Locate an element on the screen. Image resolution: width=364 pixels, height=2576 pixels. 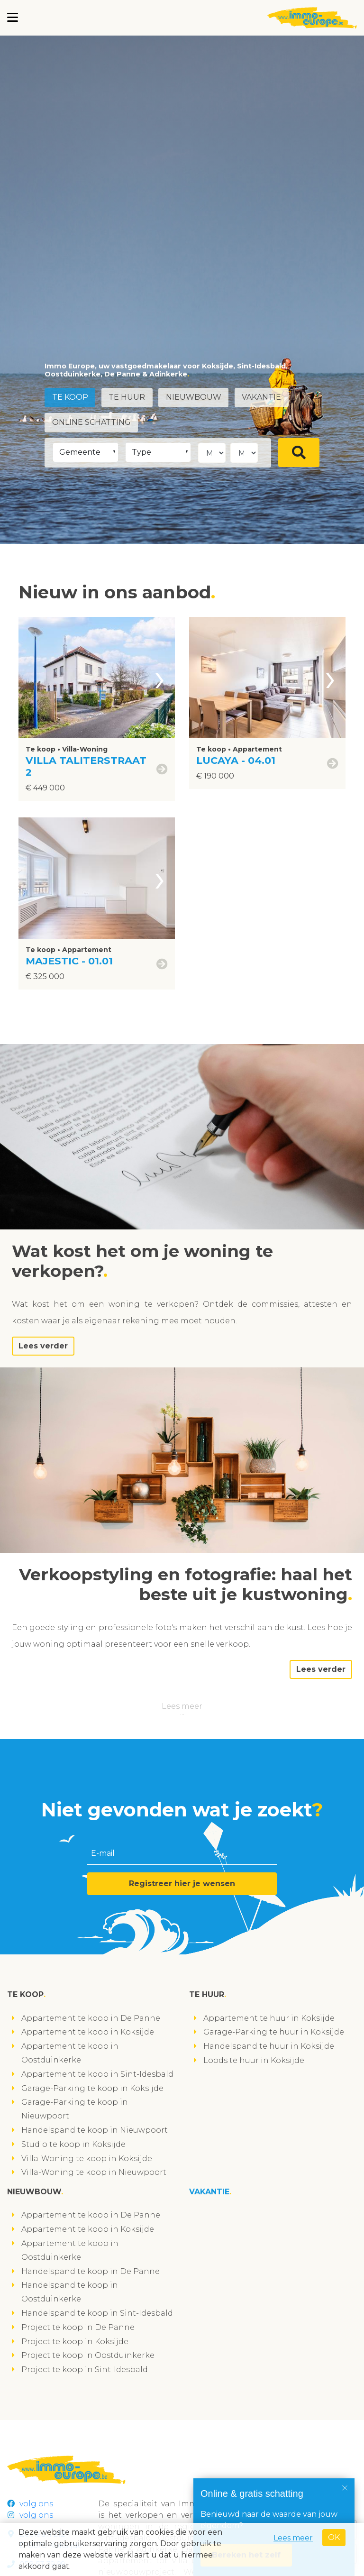
Appartement te huur in Koksijde is located at coordinates (269, 2018).